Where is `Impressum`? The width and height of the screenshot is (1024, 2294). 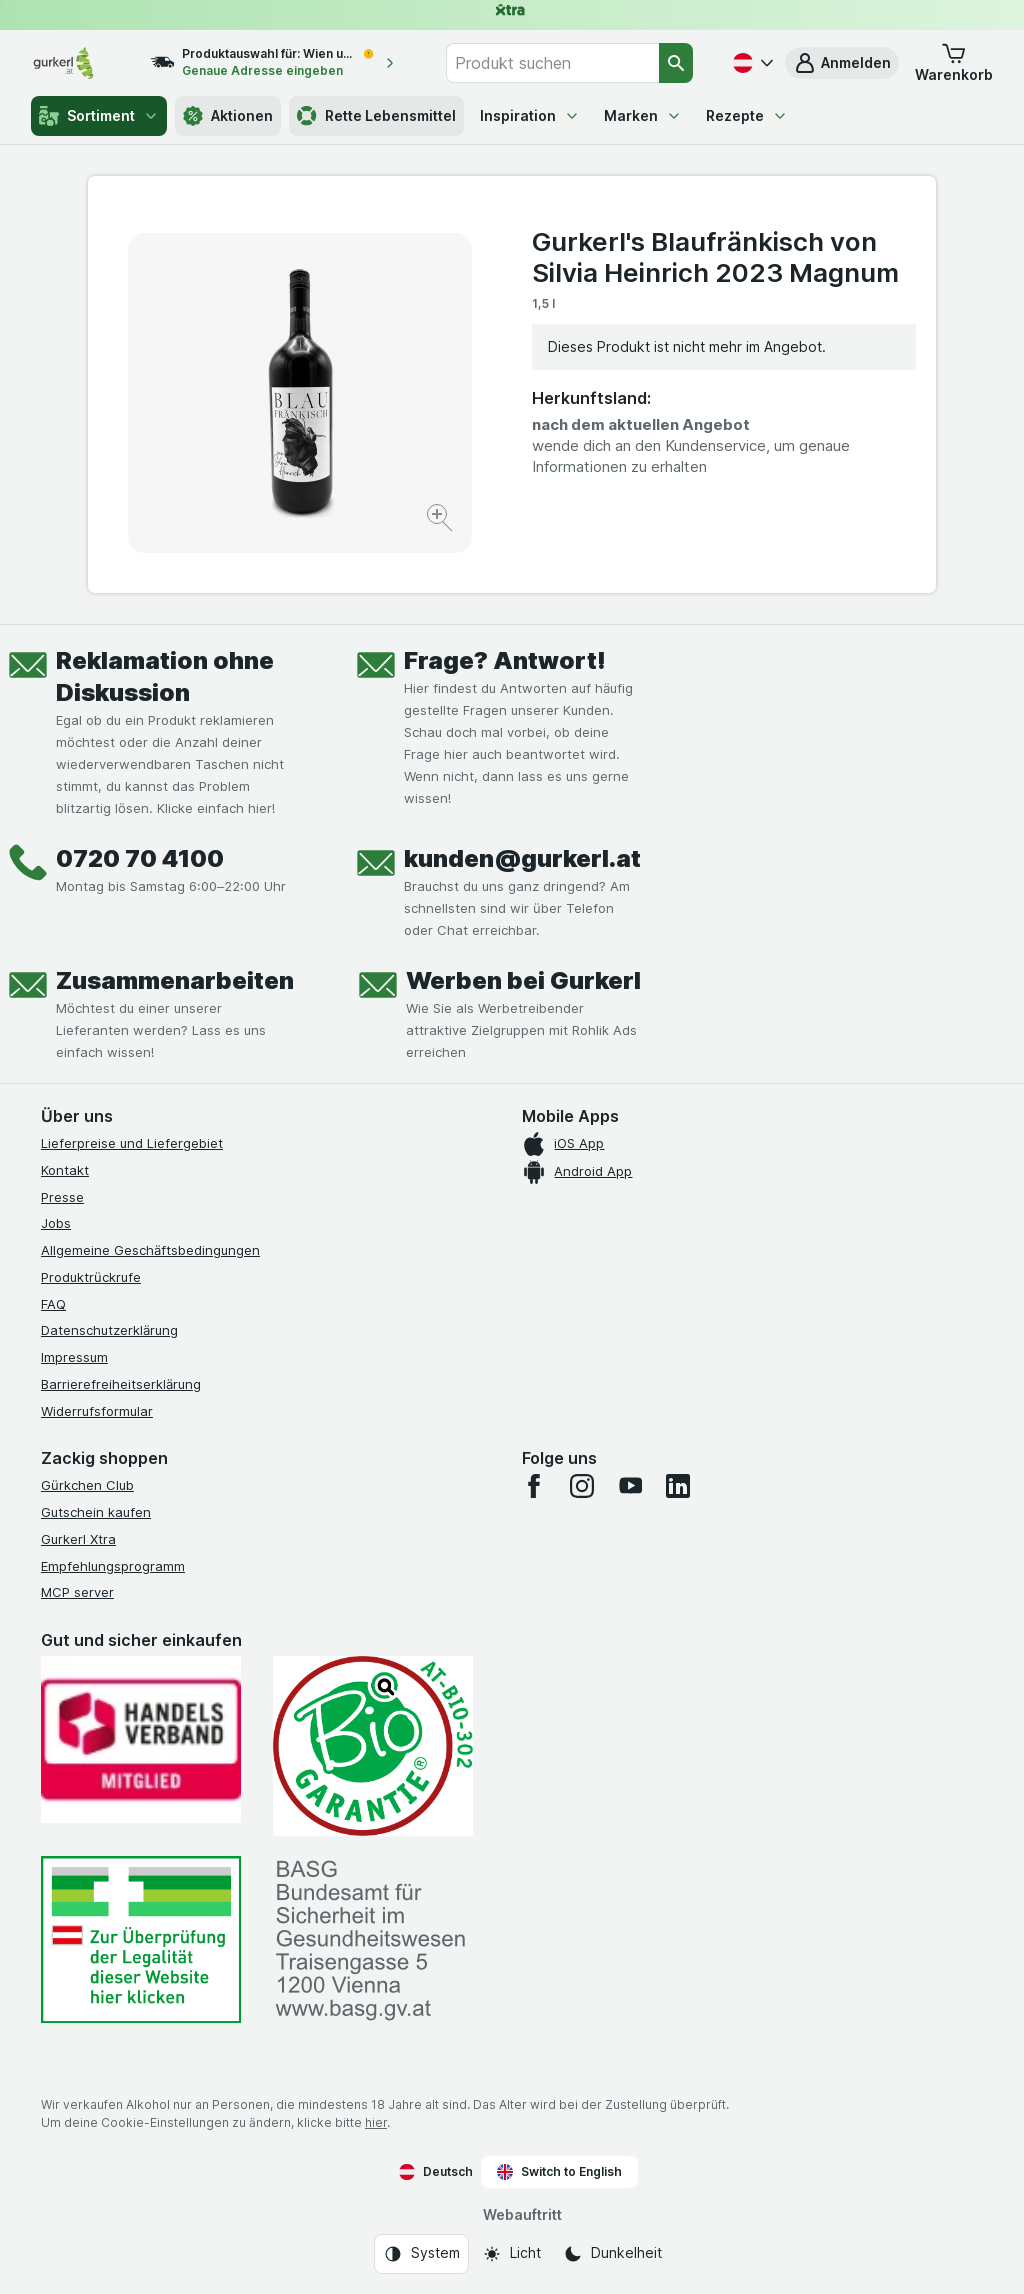
Impressum is located at coordinates (74, 1357).